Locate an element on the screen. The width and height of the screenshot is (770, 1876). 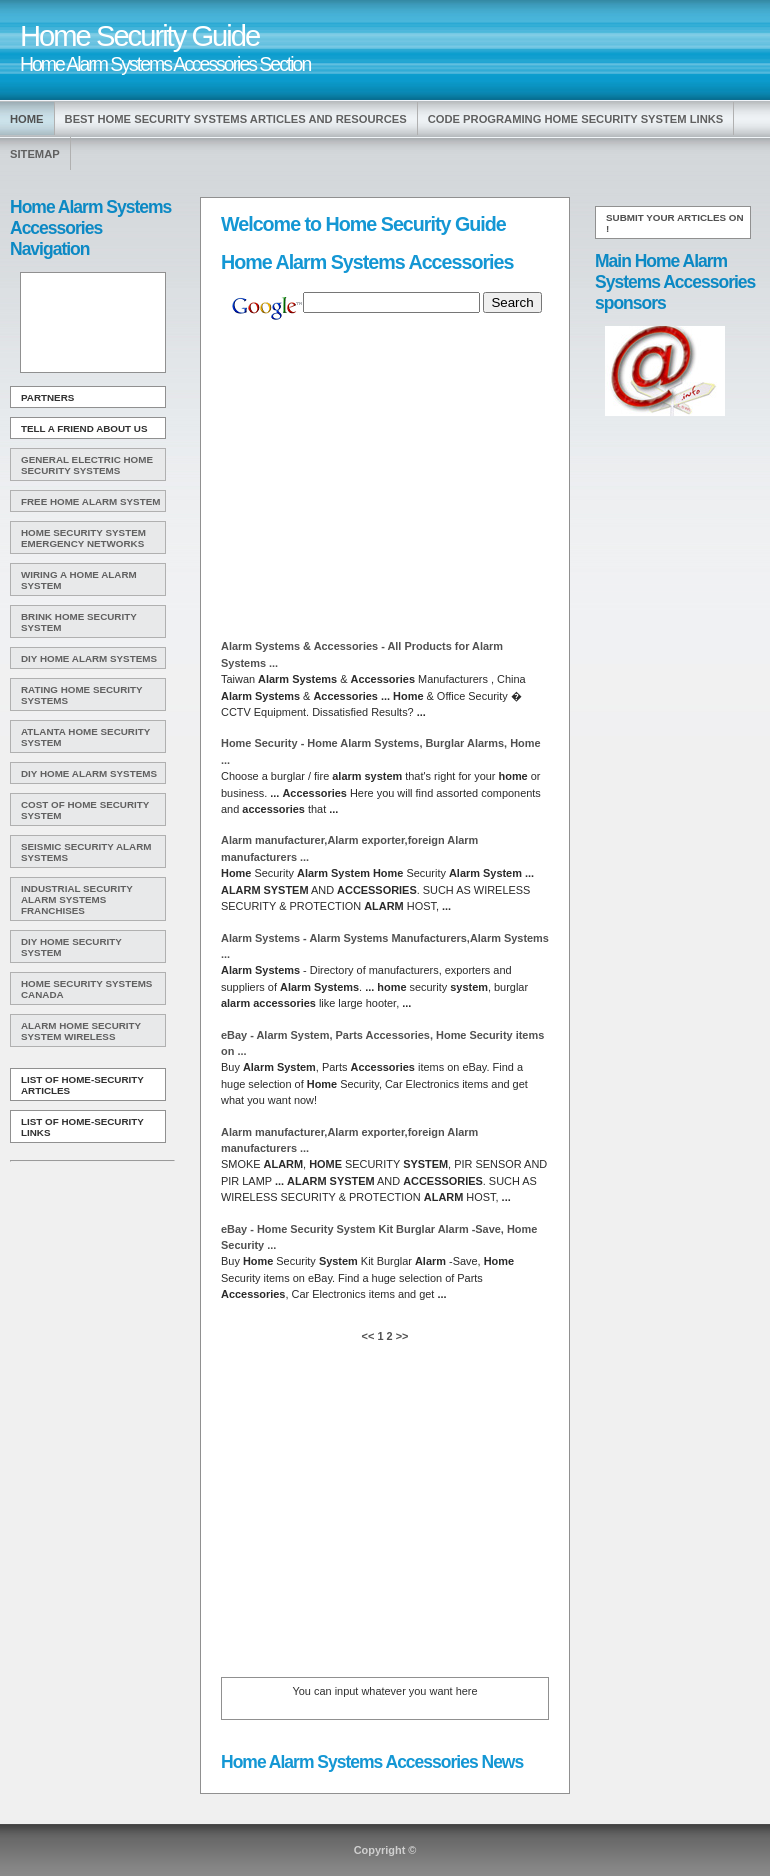
List of Home-Security Articles is located at coordinates (82, 1085).